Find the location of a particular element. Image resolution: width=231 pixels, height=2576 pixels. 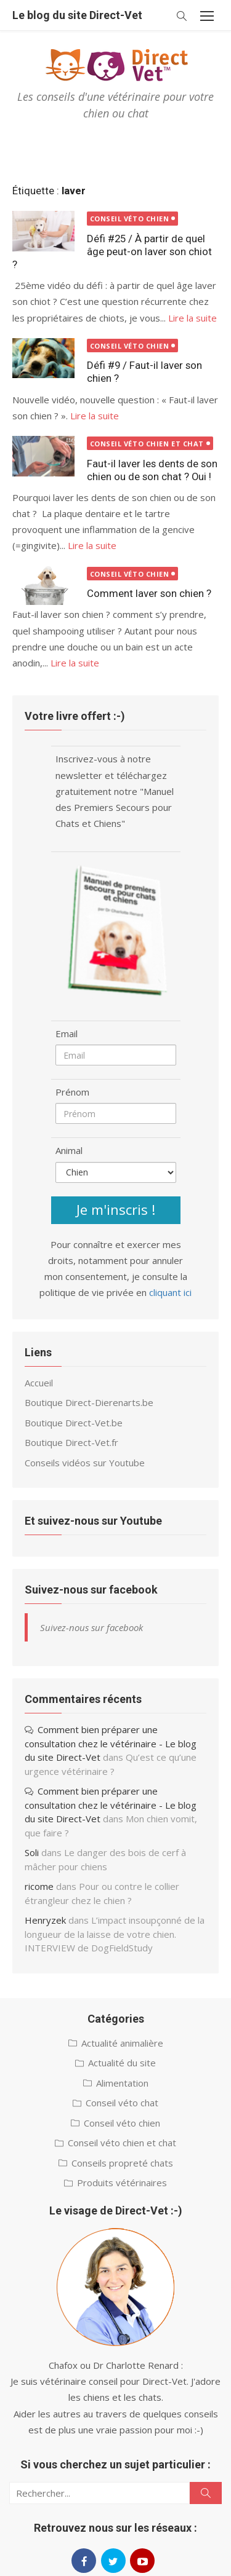

Prénom is located at coordinates (72, 1092).